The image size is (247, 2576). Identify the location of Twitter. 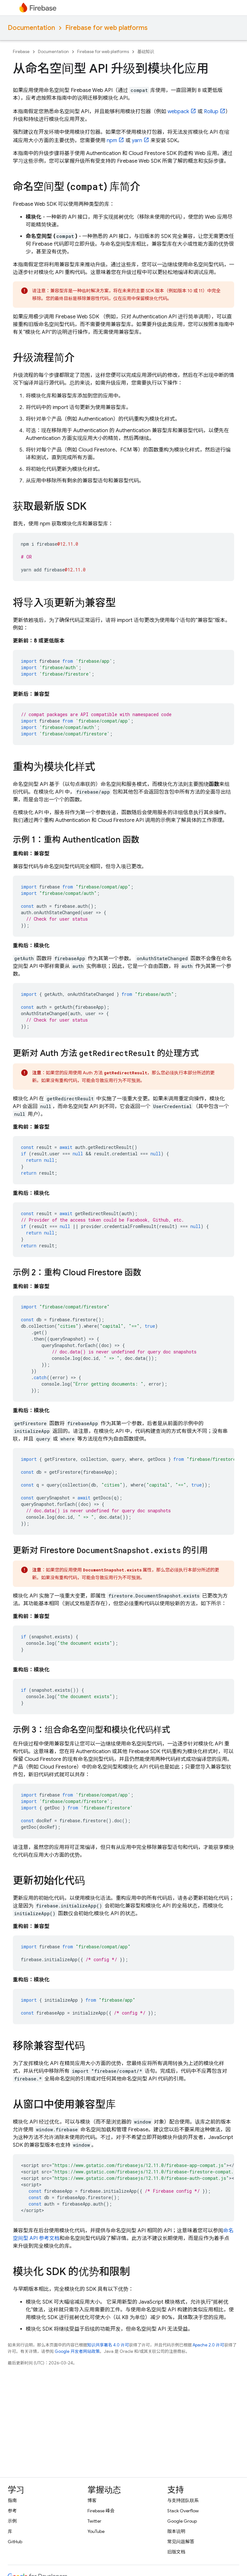
(94, 2521).